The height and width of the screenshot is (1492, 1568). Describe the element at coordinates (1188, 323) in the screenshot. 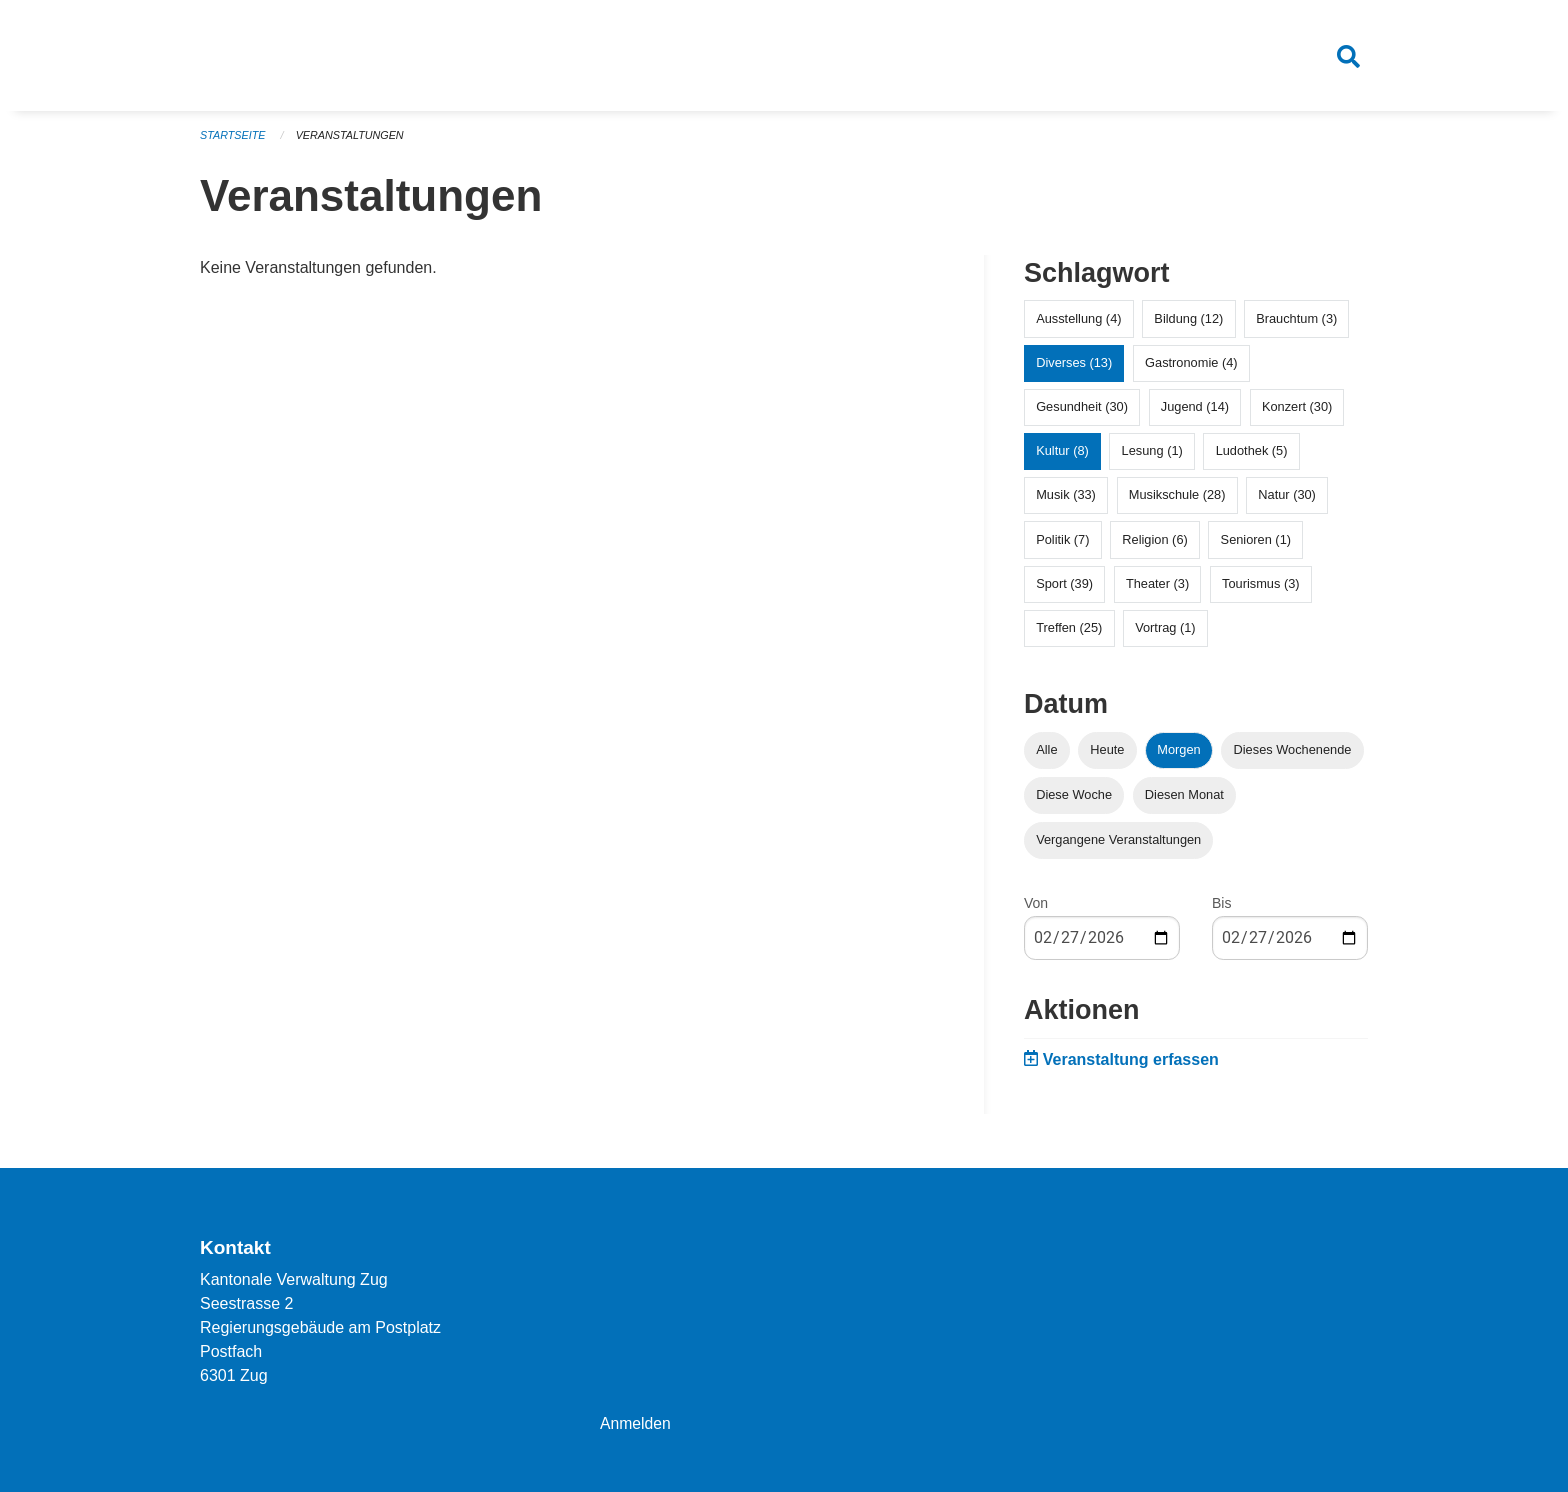

I see `Bildung (12)` at that location.